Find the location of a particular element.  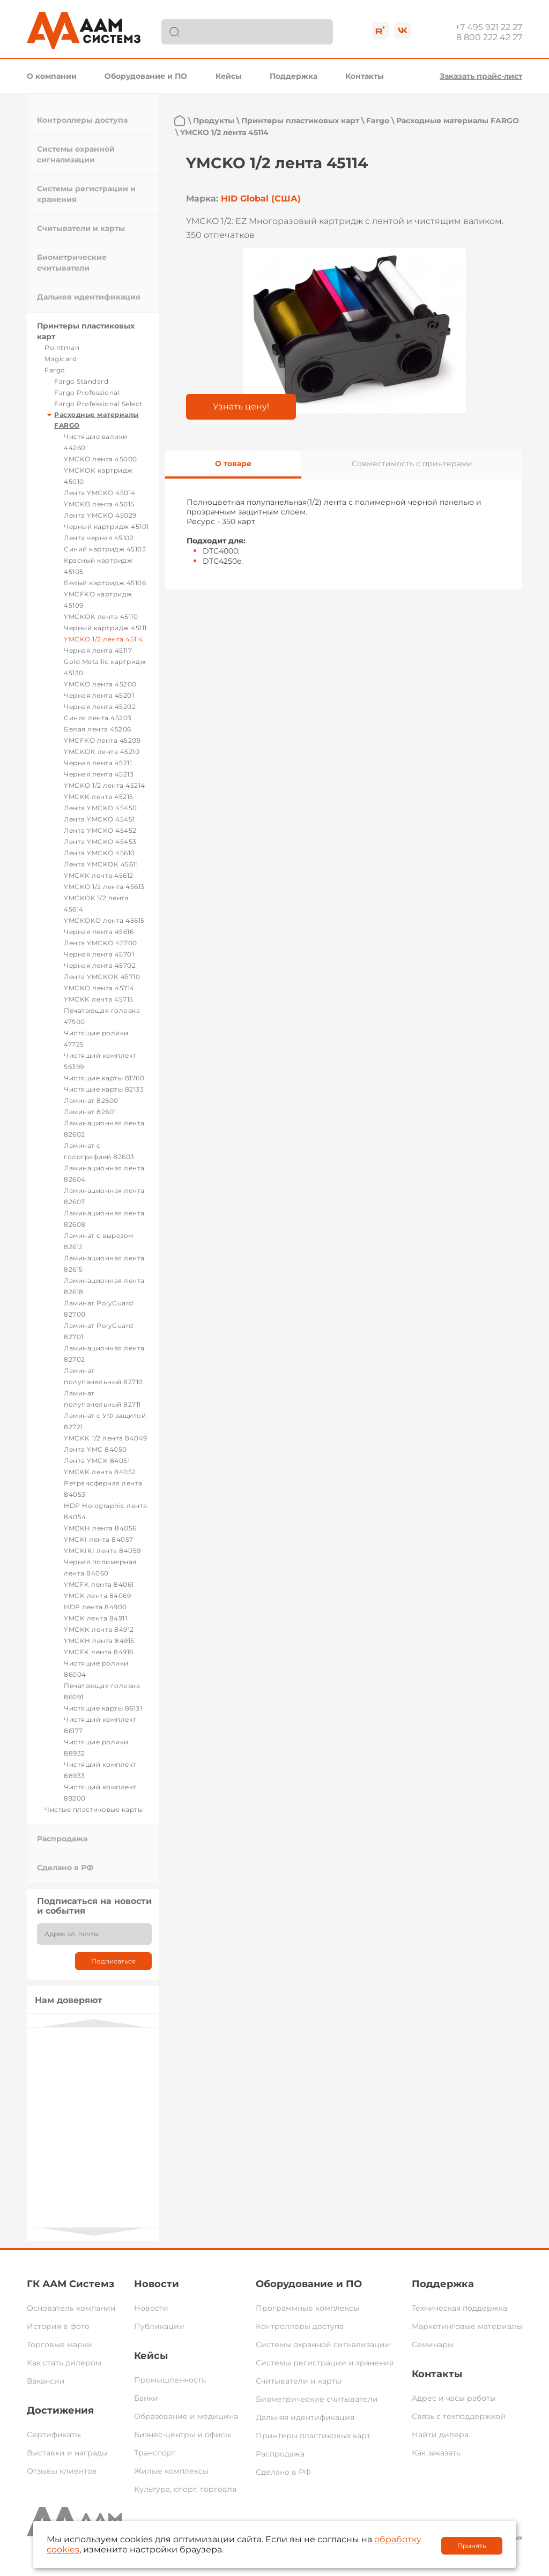

Черный картридж 45101 is located at coordinates (106, 526).